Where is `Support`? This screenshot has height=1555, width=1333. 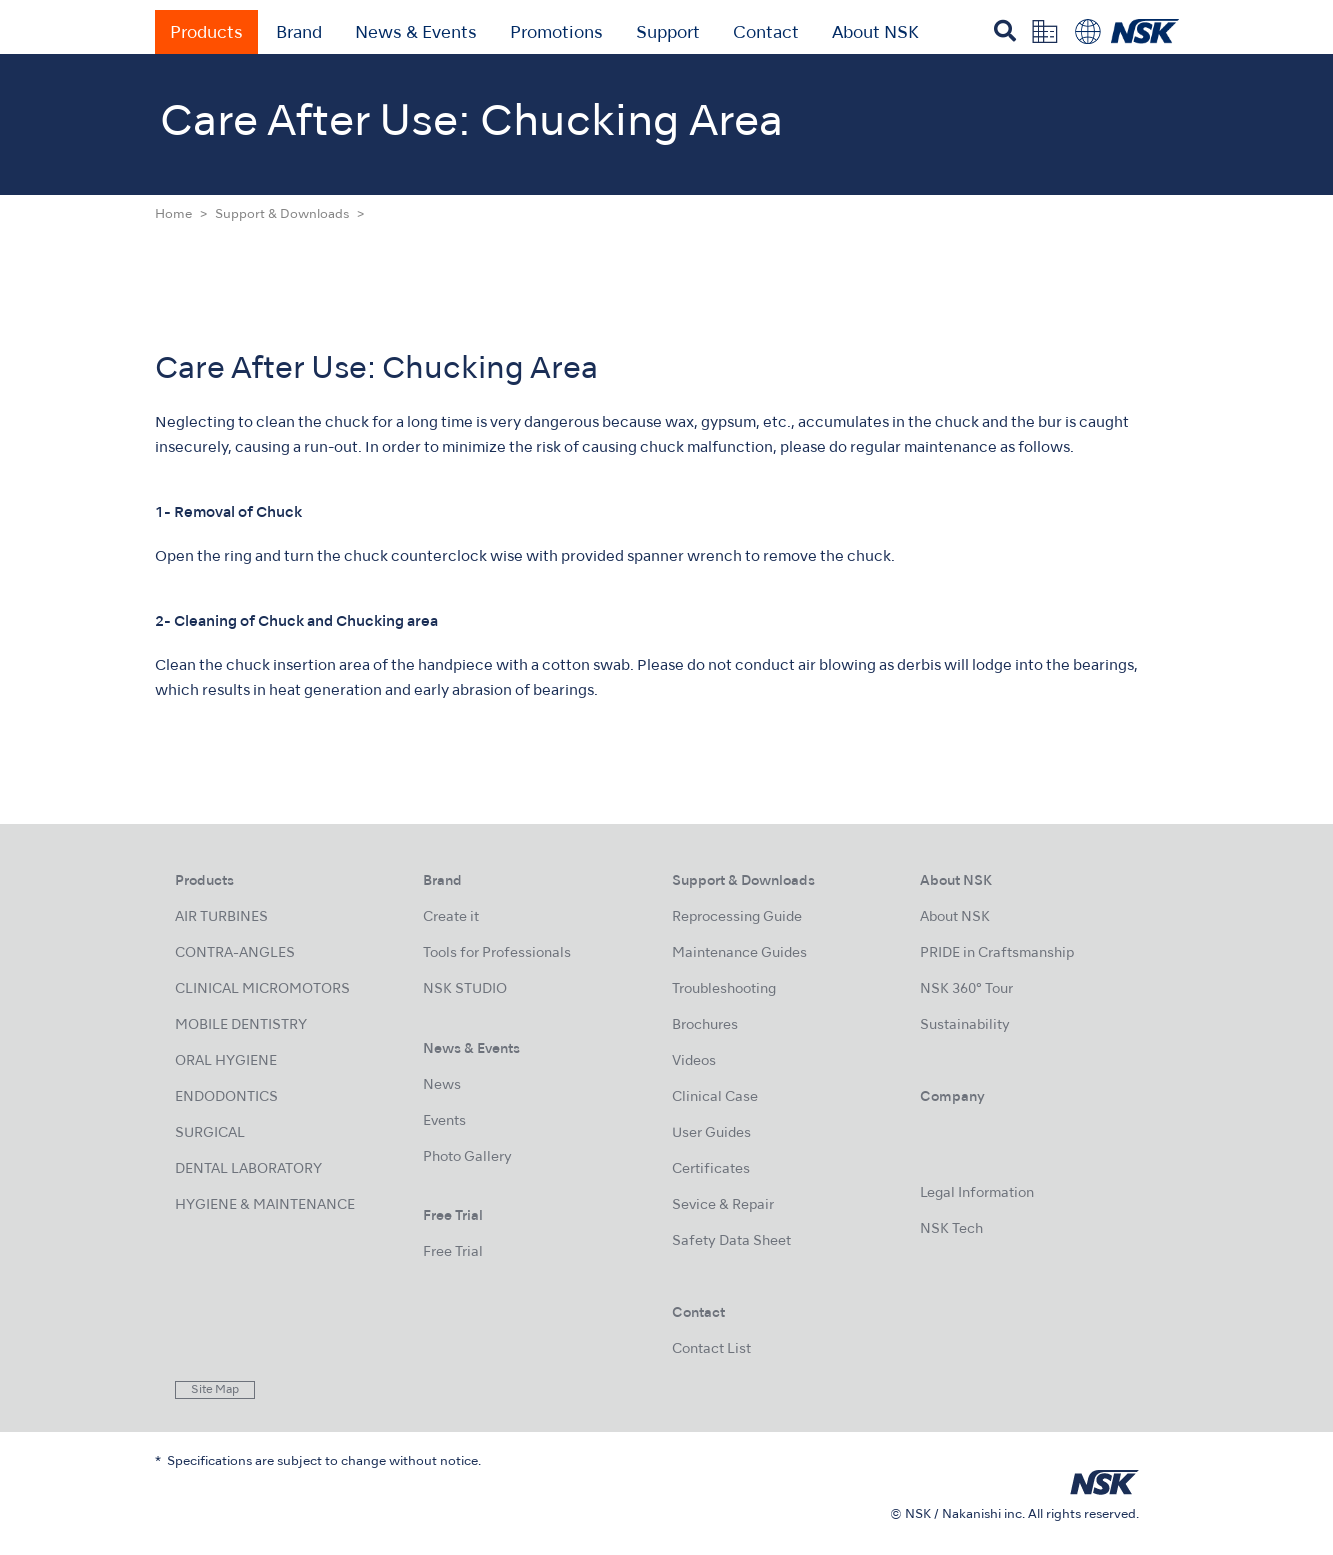
Support is located at coordinates (668, 34).